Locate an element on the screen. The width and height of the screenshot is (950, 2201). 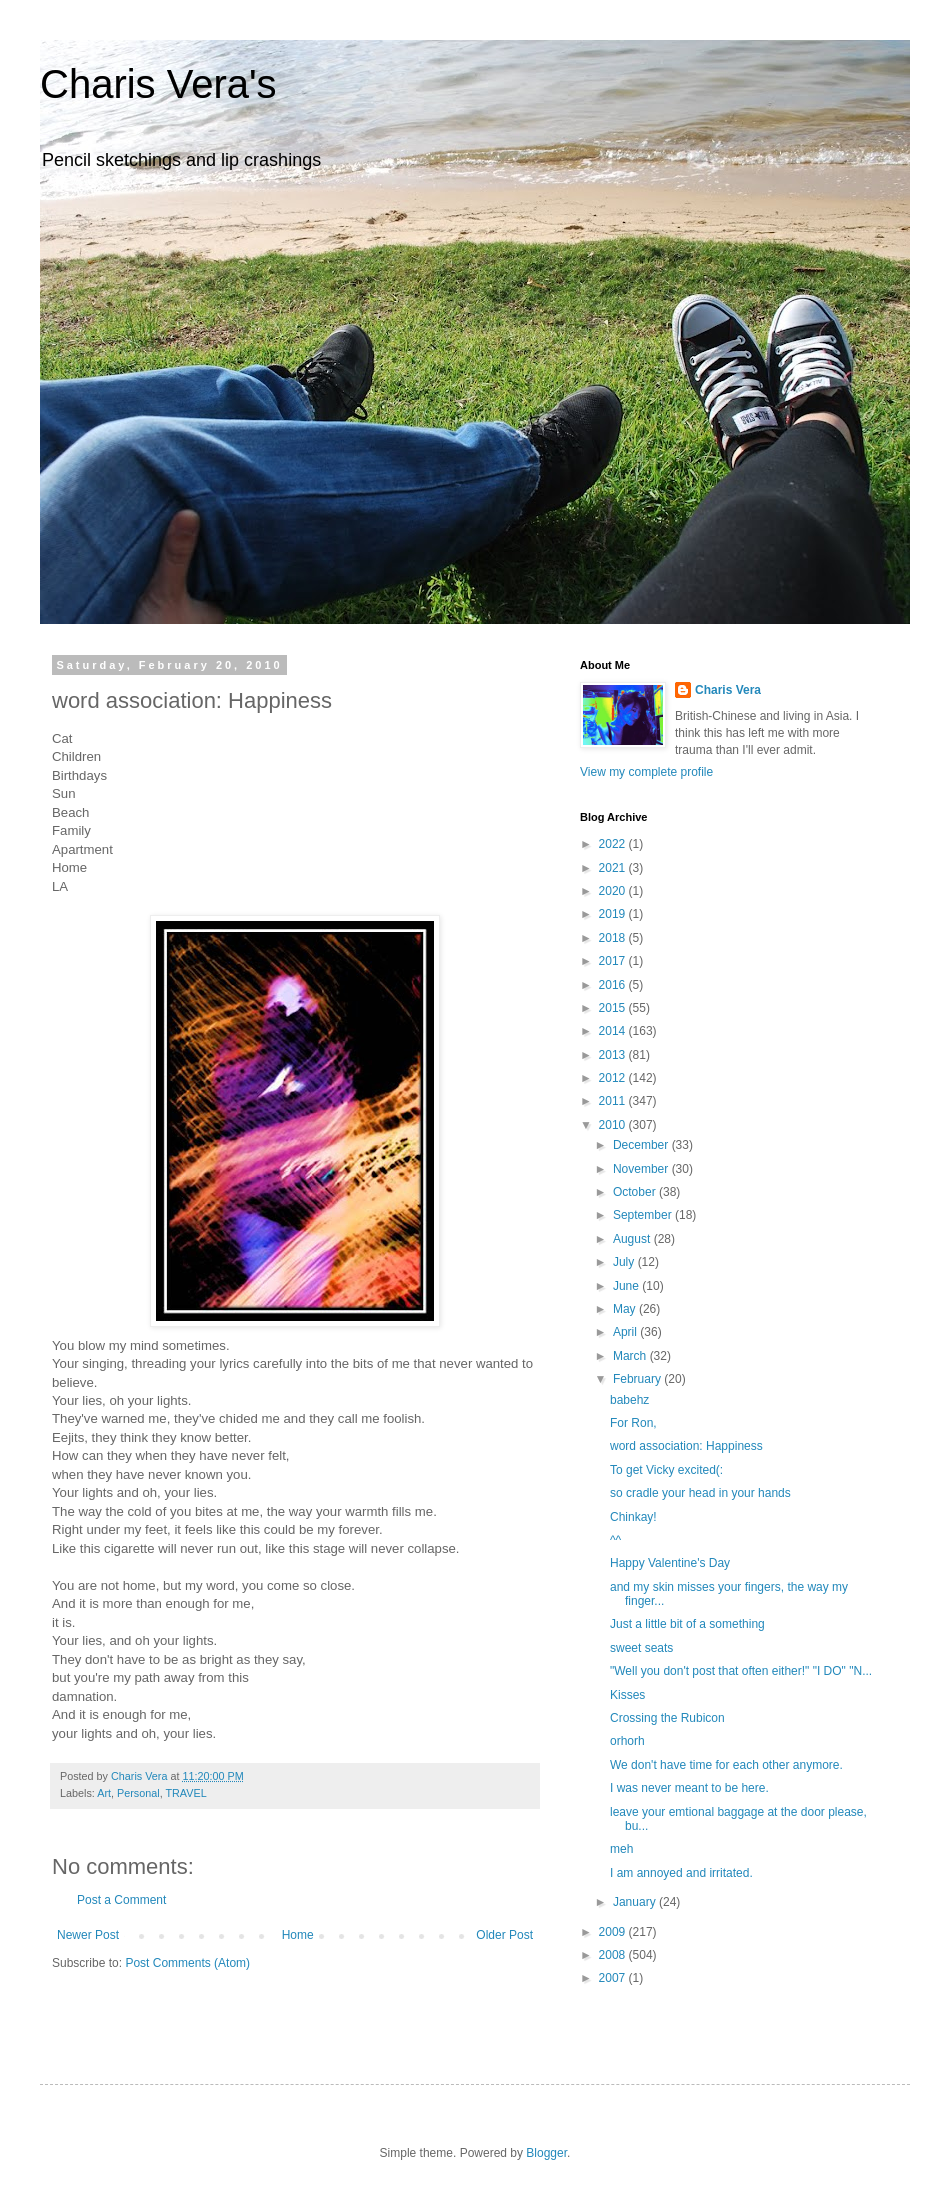
so cradle your head in your hands is located at coordinates (700, 1493).